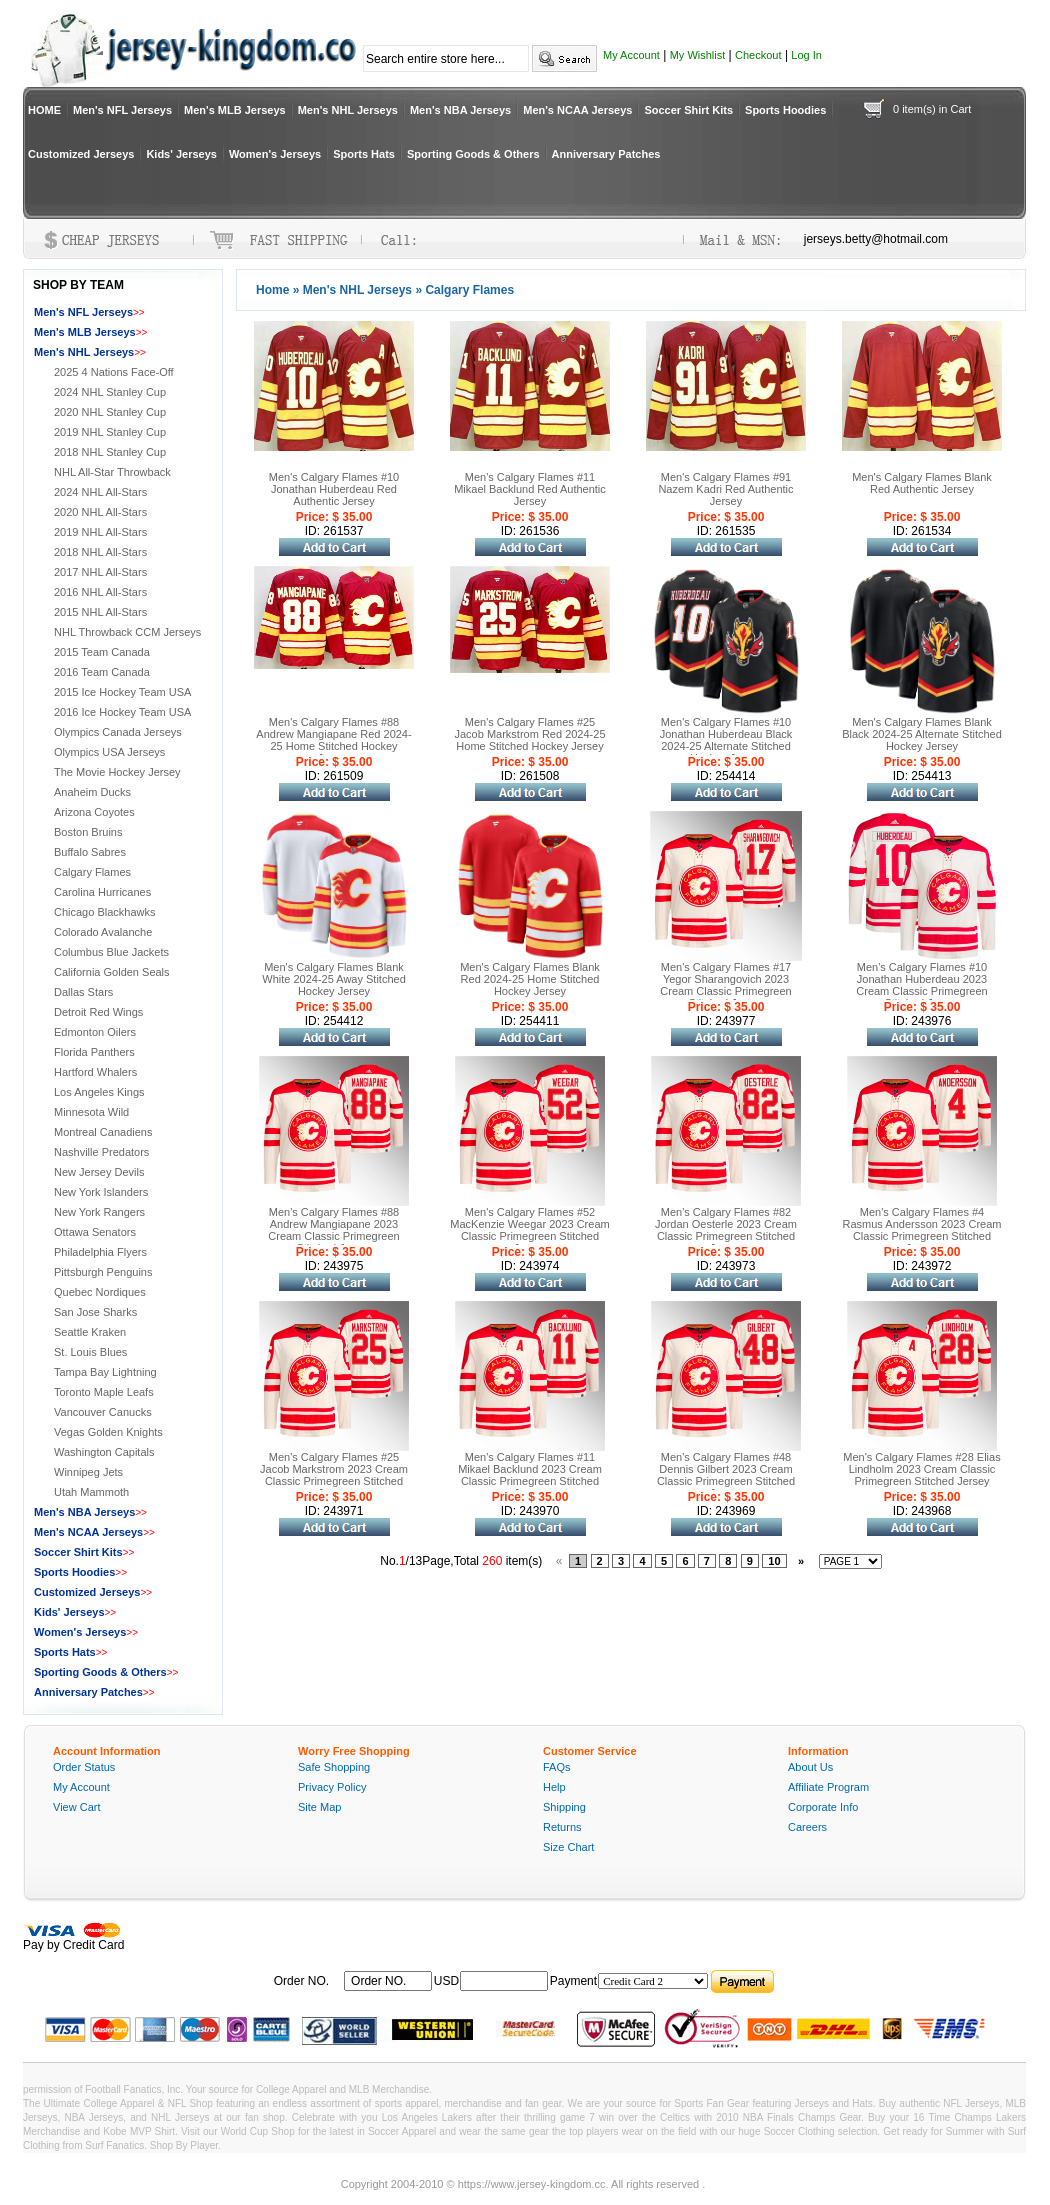 This screenshot has width=1050, height=2205. What do you see at coordinates (100, 532) in the screenshot?
I see `2019 NHL All-Stars` at bounding box center [100, 532].